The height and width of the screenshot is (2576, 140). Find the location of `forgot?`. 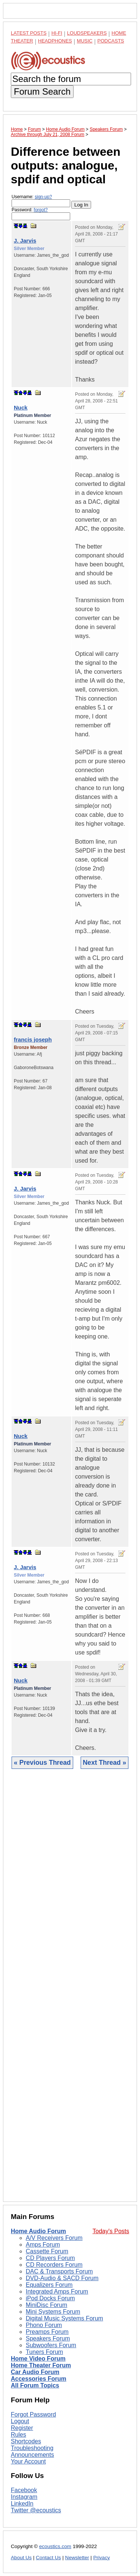

forgot? is located at coordinates (40, 209).